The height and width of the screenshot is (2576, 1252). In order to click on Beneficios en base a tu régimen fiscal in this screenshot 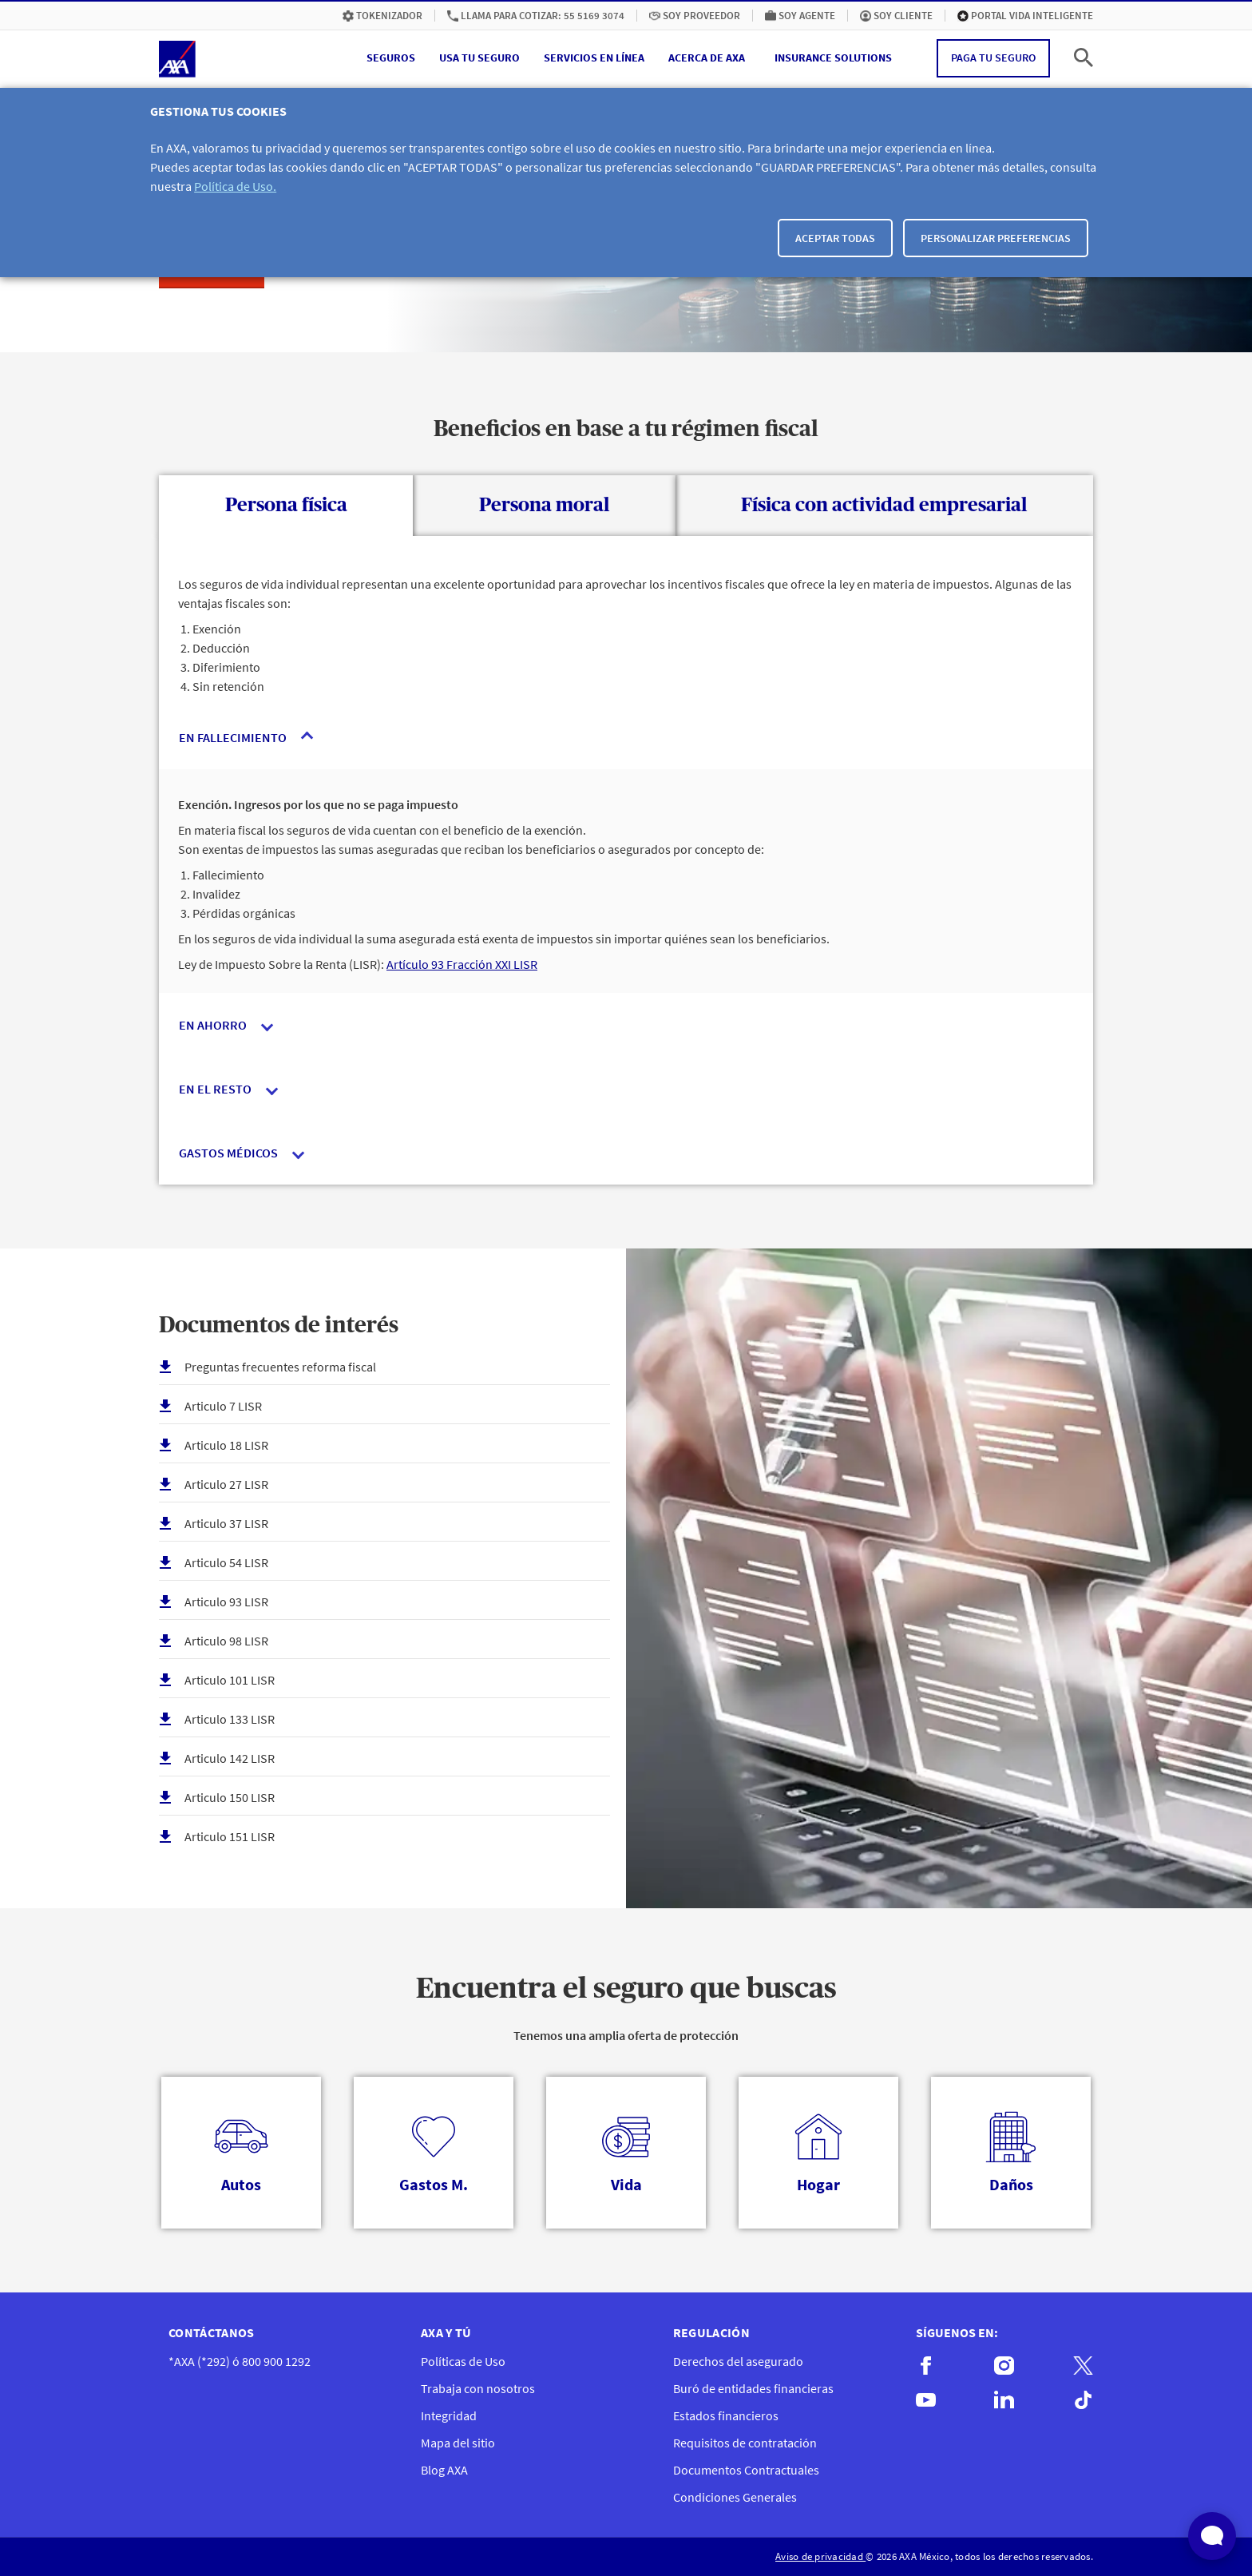, I will do `click(626, 430)`.